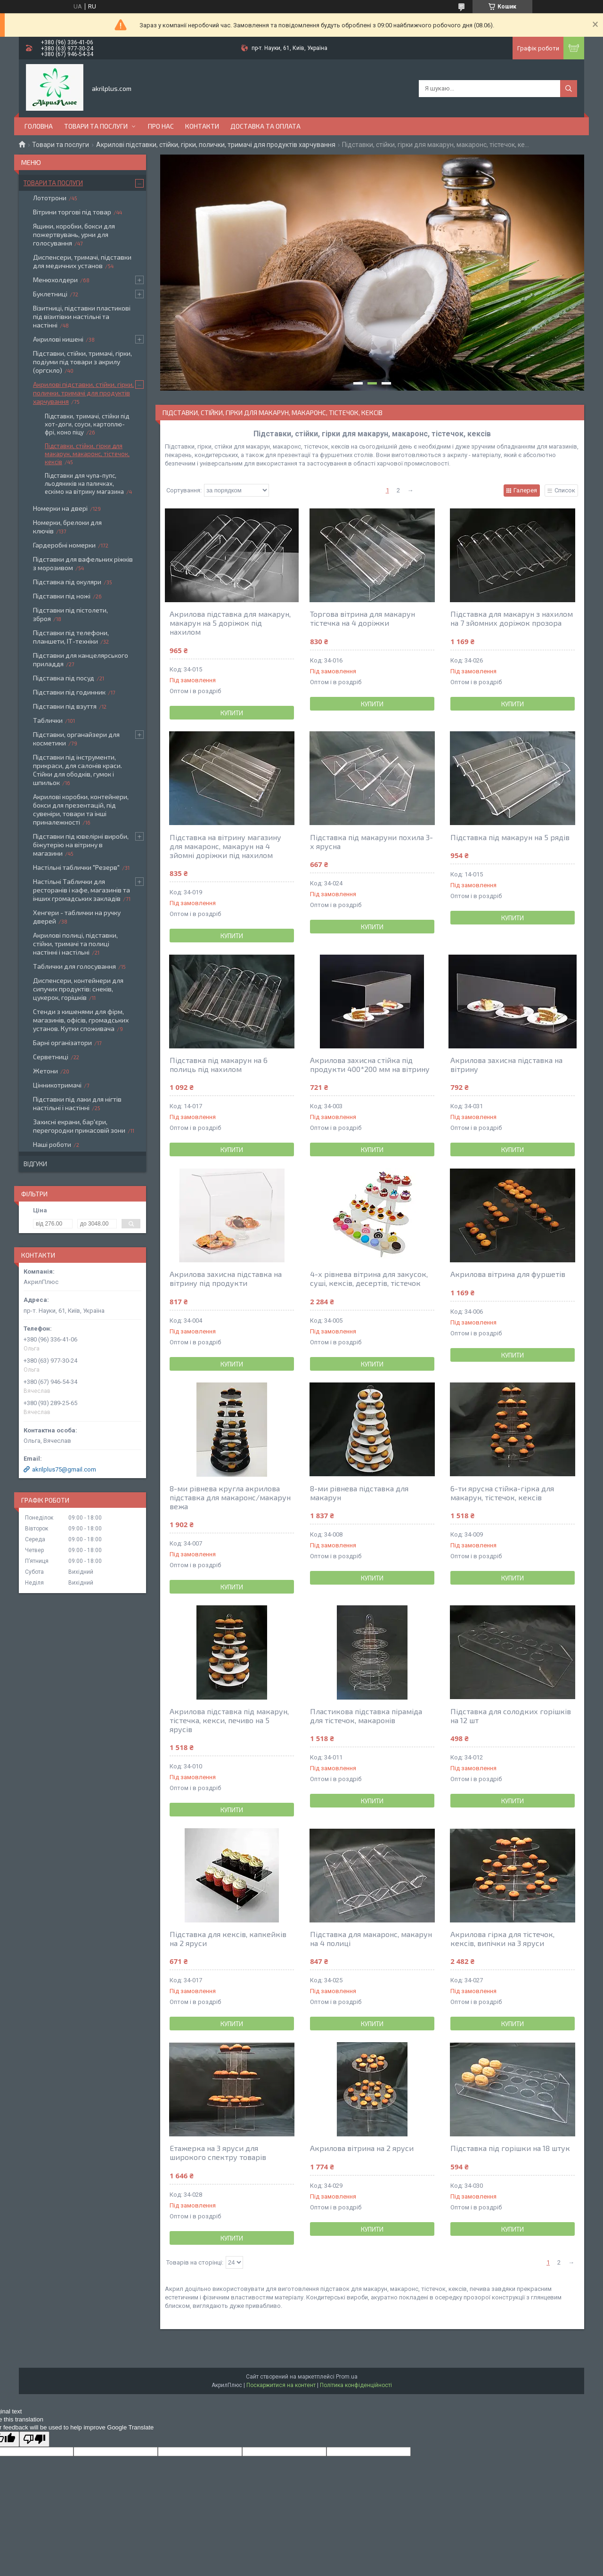 The image size is (603, 2576). Describe the element at coordinates (229, 1720) in the screenshot. I see `Акрилова підставка під макарун, тістечка, кекси, печиво на 5 ярусів` at that location.